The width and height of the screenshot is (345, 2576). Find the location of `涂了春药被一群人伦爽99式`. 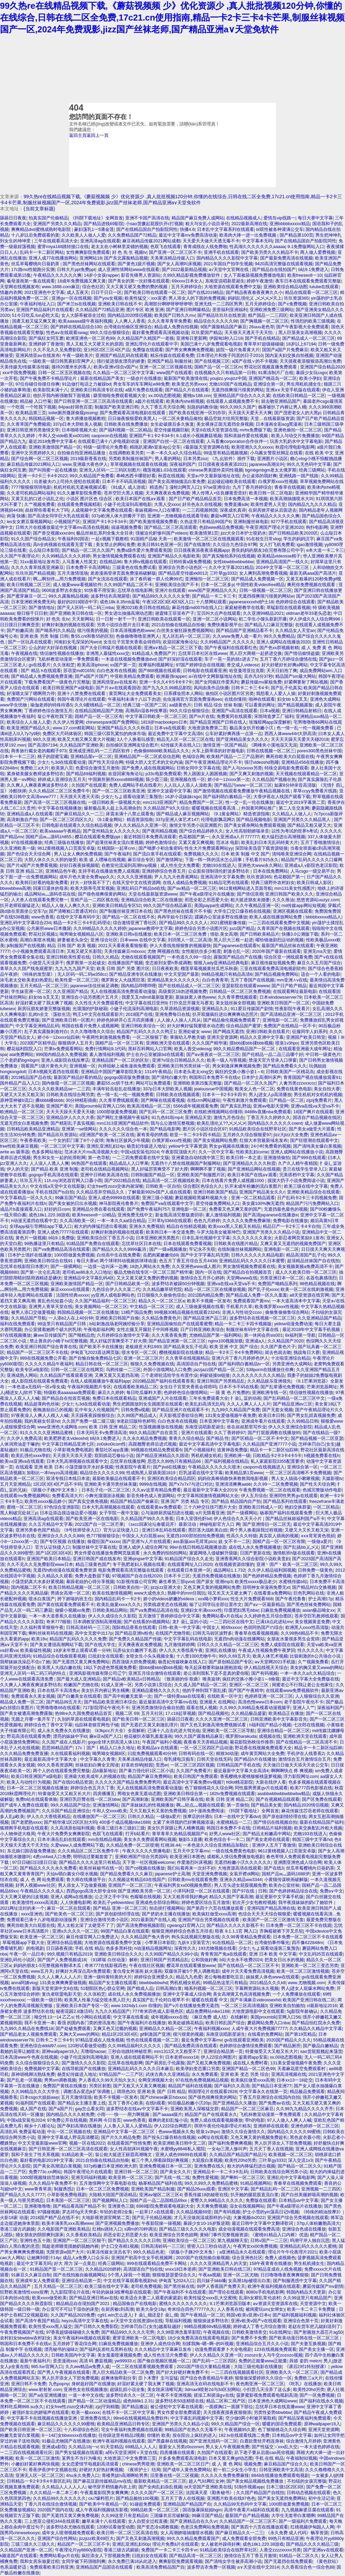

涂了春药被一群人伦爽99式 is located at coordinates (156, 578).